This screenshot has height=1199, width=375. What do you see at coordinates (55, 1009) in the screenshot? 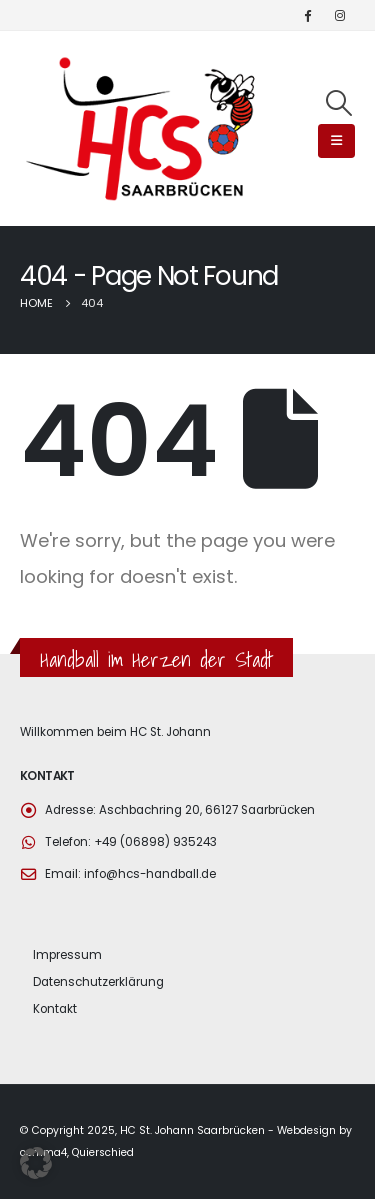
I see `Kontakt` at bounding box center [55, 1009].